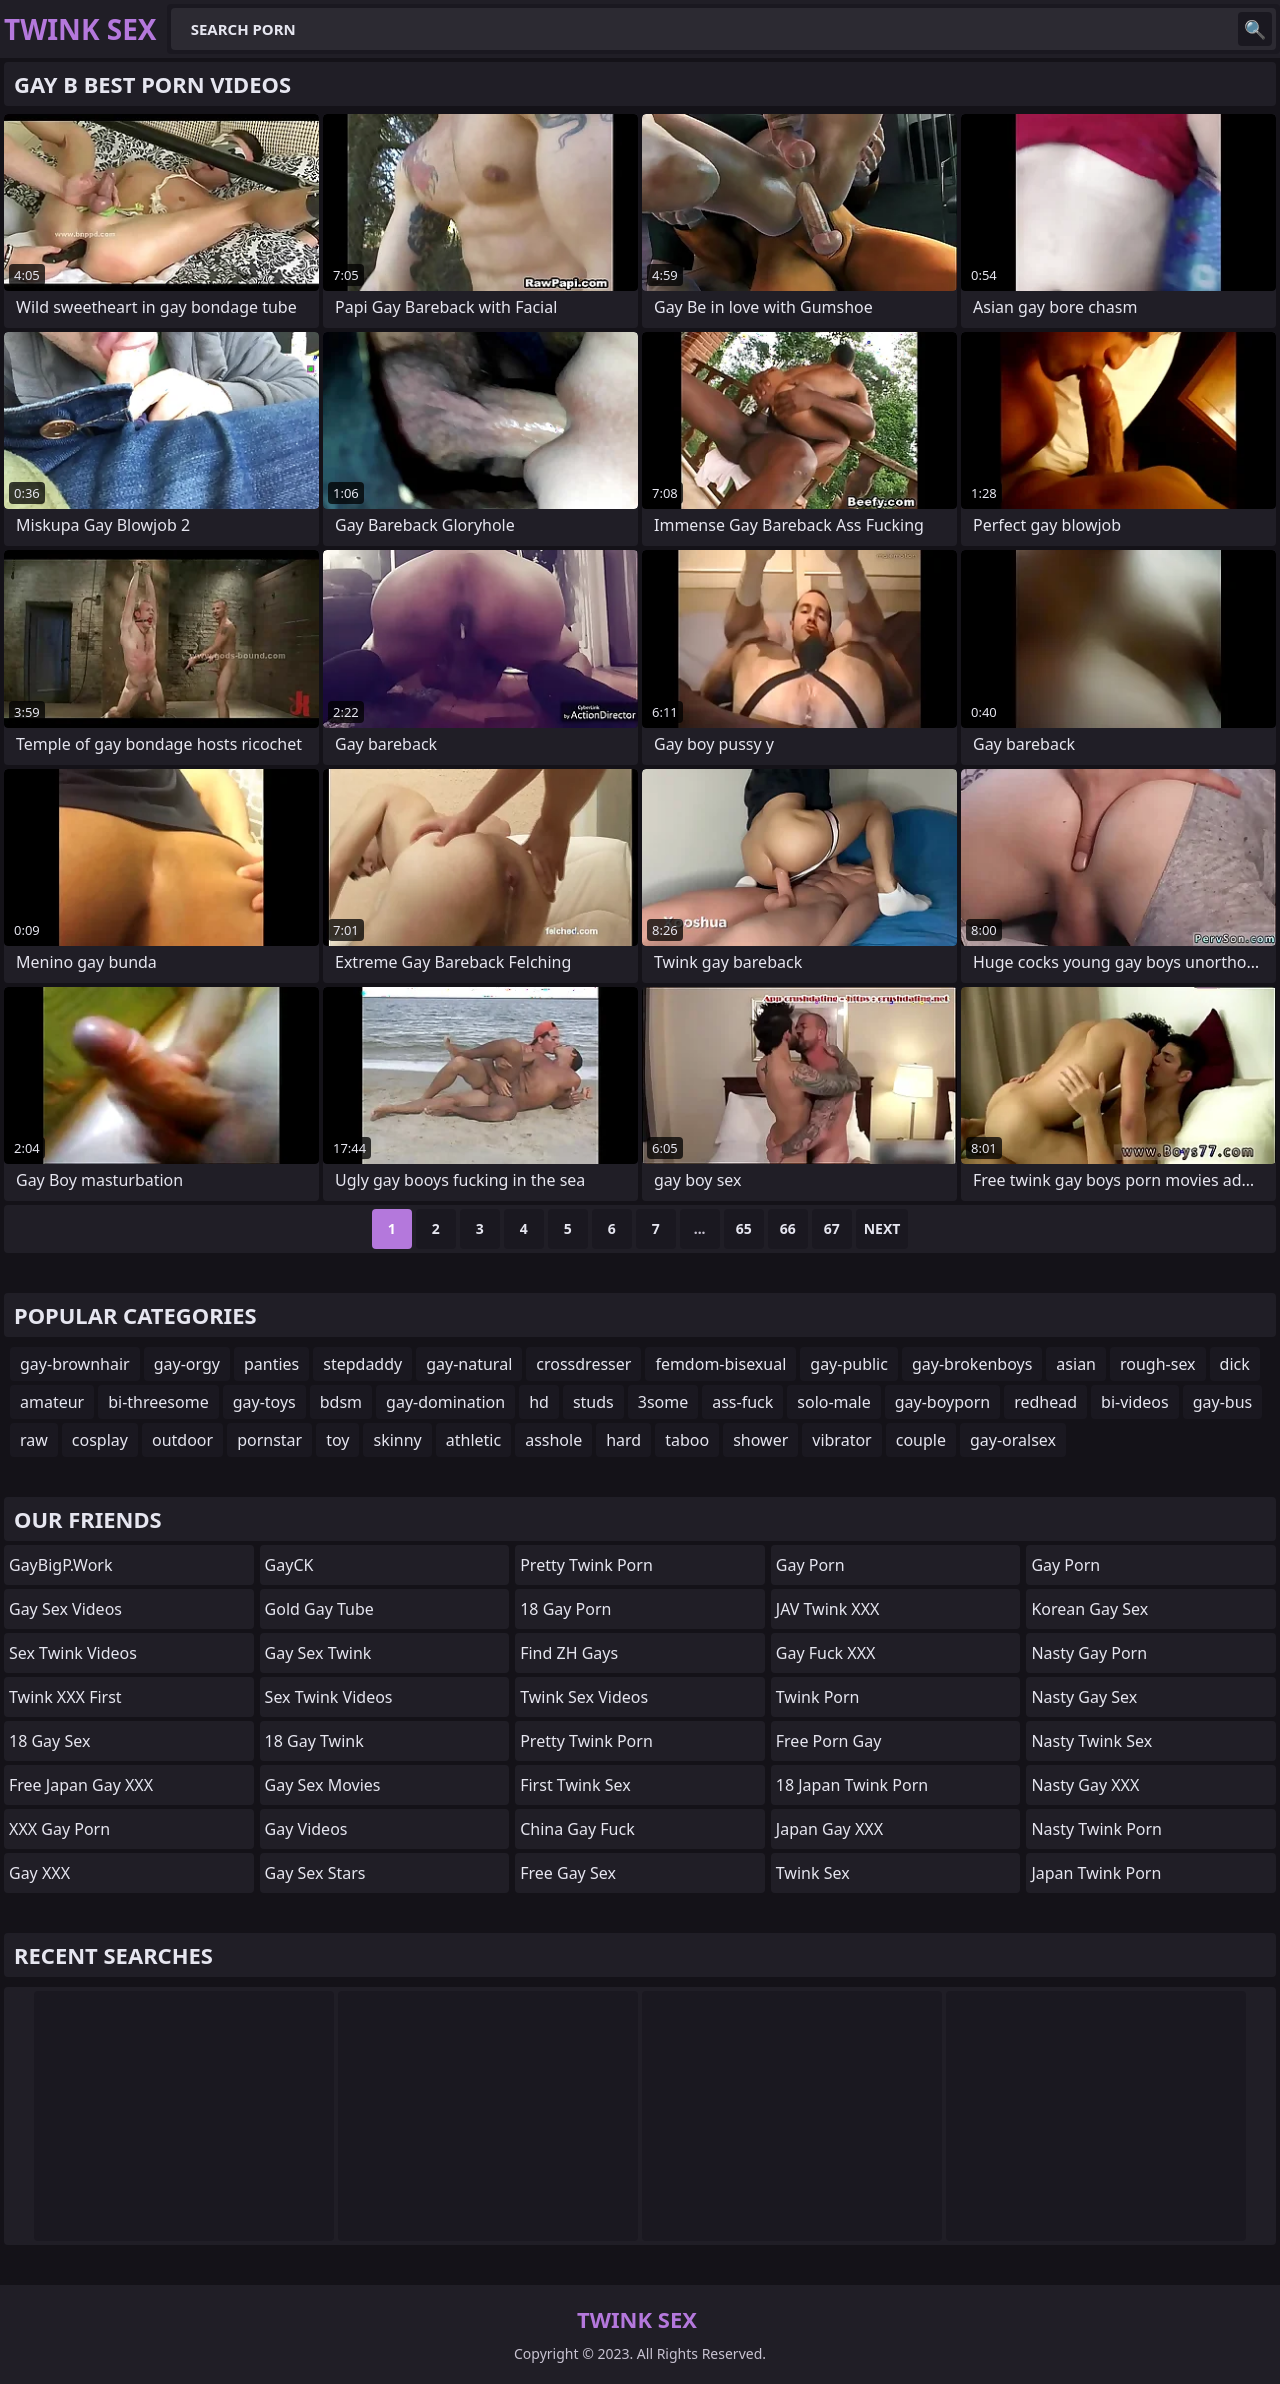  What do you see at coordinates (583, 1364) in the screenshot?
I see `crossdresser` at bounding box center [583, 1364].